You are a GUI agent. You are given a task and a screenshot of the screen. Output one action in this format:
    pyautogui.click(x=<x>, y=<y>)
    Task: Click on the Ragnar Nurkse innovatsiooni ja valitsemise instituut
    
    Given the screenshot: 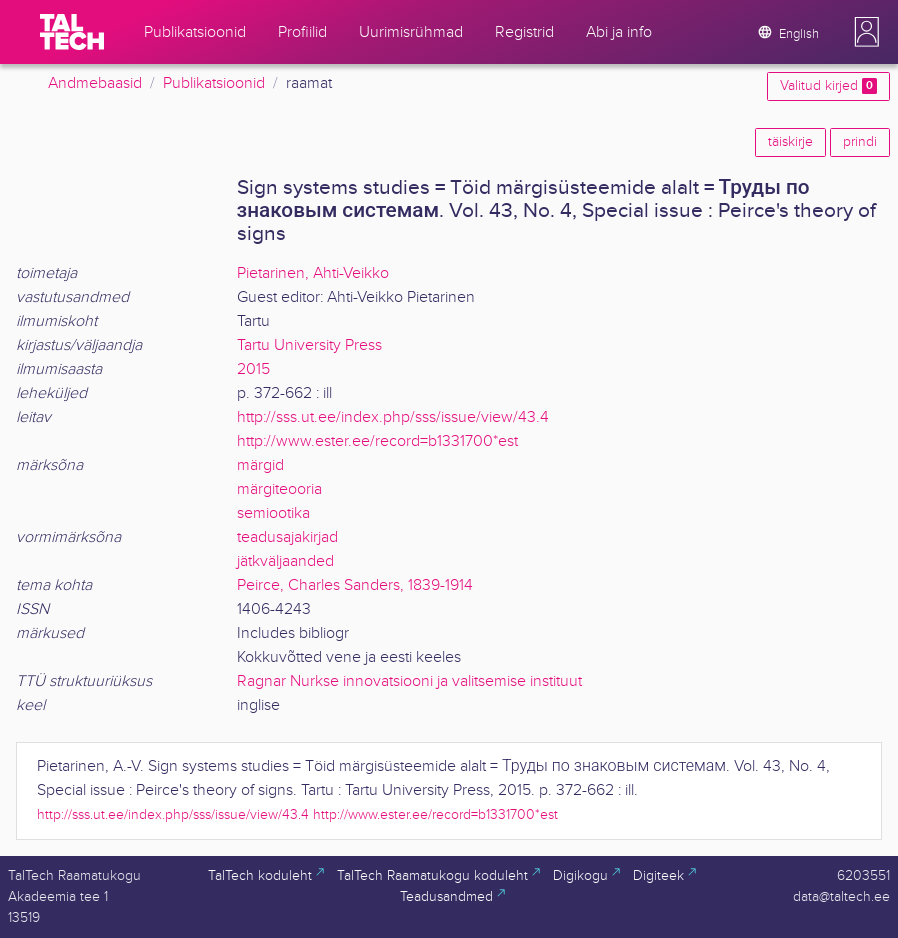 What is the action you would take?
    pyautogui.click(x=409, y=681)
    